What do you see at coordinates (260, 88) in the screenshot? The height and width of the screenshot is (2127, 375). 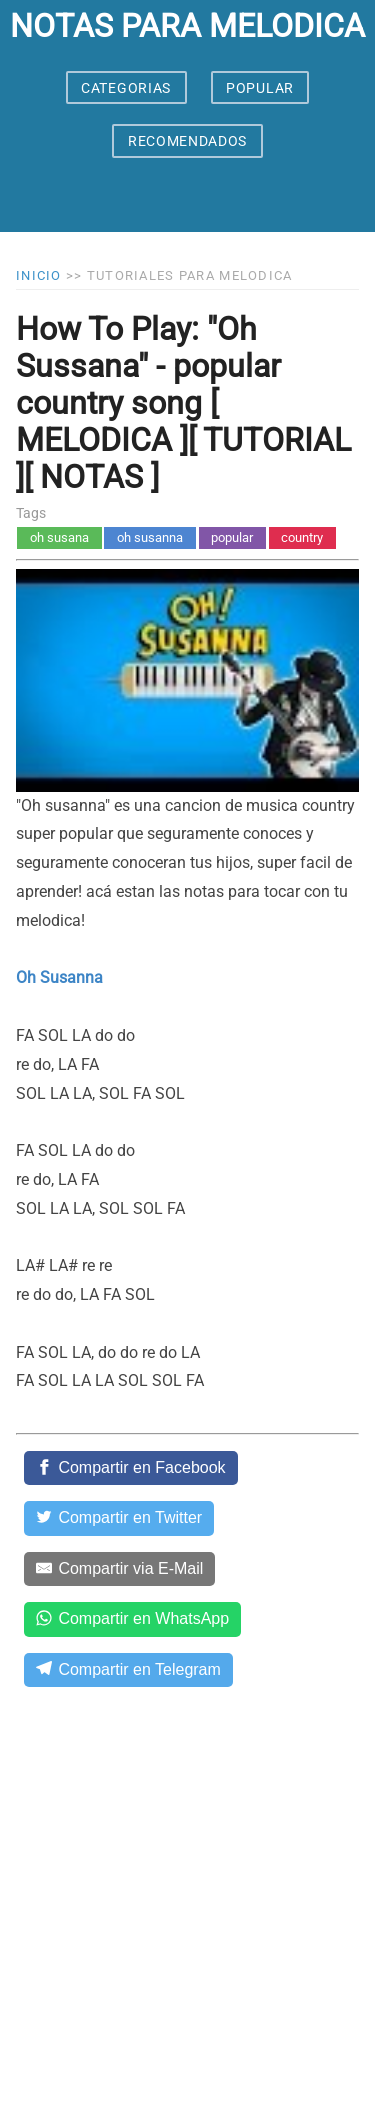 I see `POPULAR` at bounding box center [260, 88].